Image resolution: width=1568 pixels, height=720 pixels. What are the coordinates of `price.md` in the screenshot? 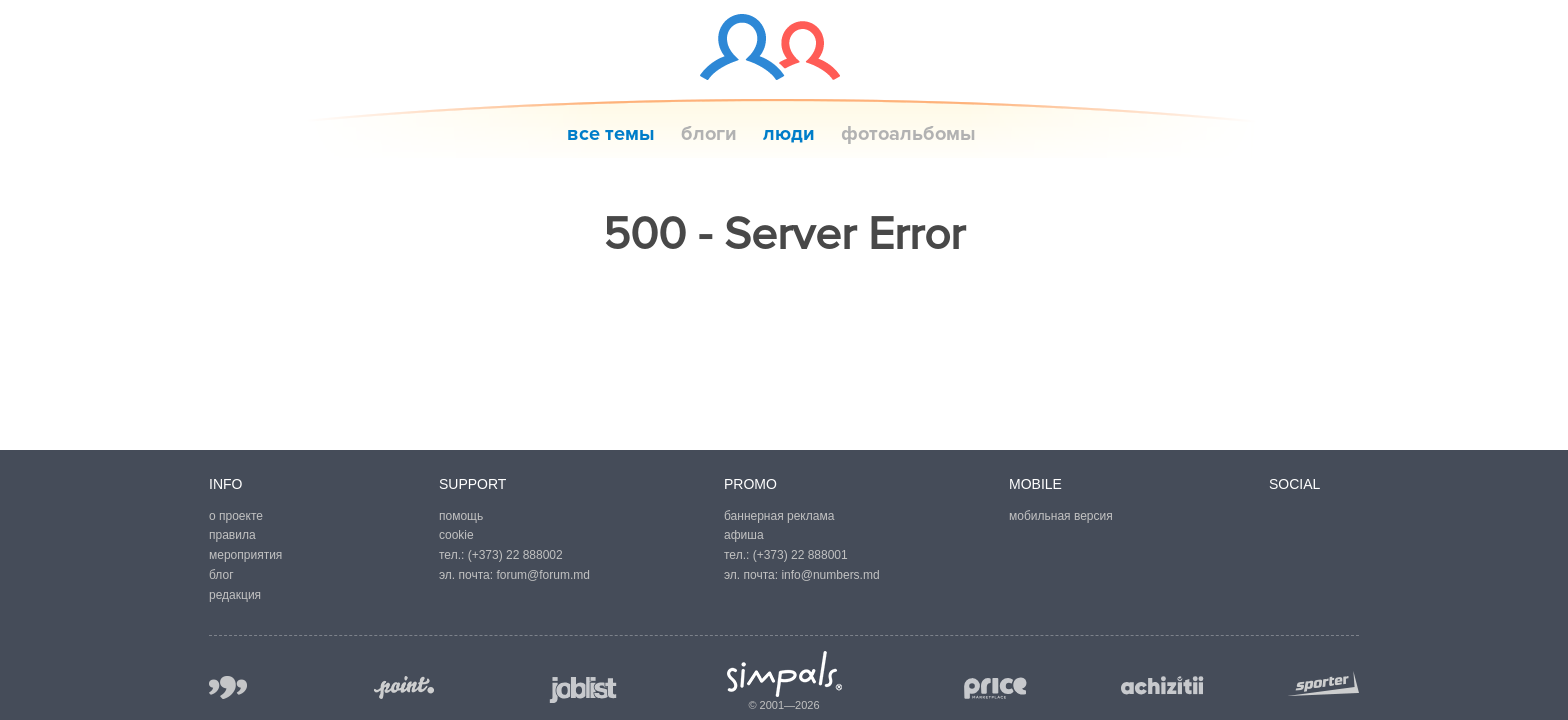 It's located at (994, 688).